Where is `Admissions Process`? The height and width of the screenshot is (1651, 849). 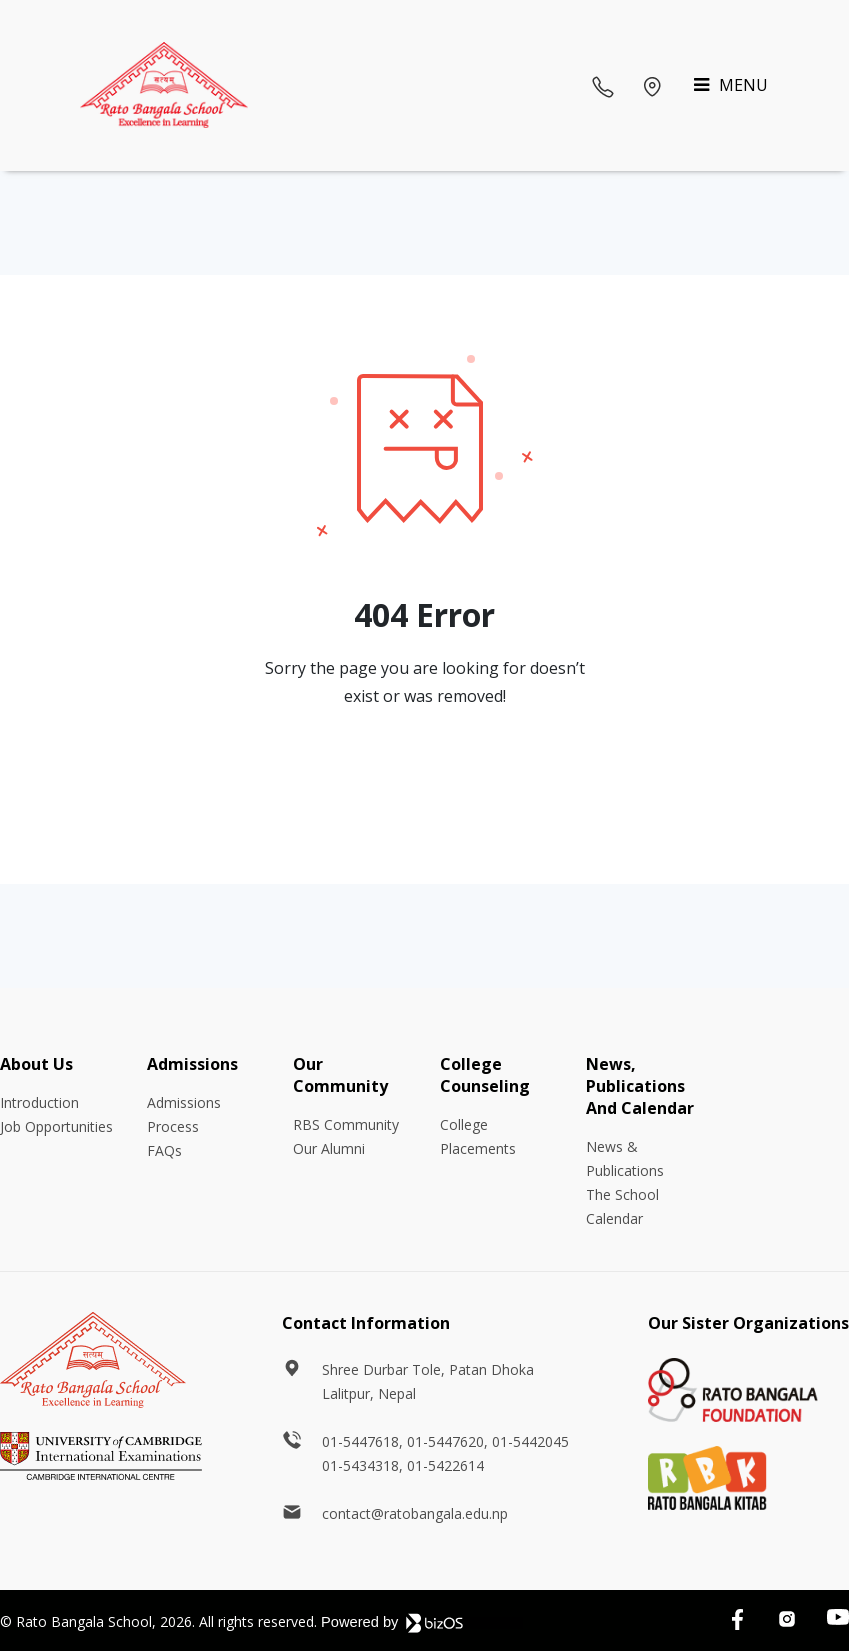
Admissions Process is located at coordinates (184, 1114).